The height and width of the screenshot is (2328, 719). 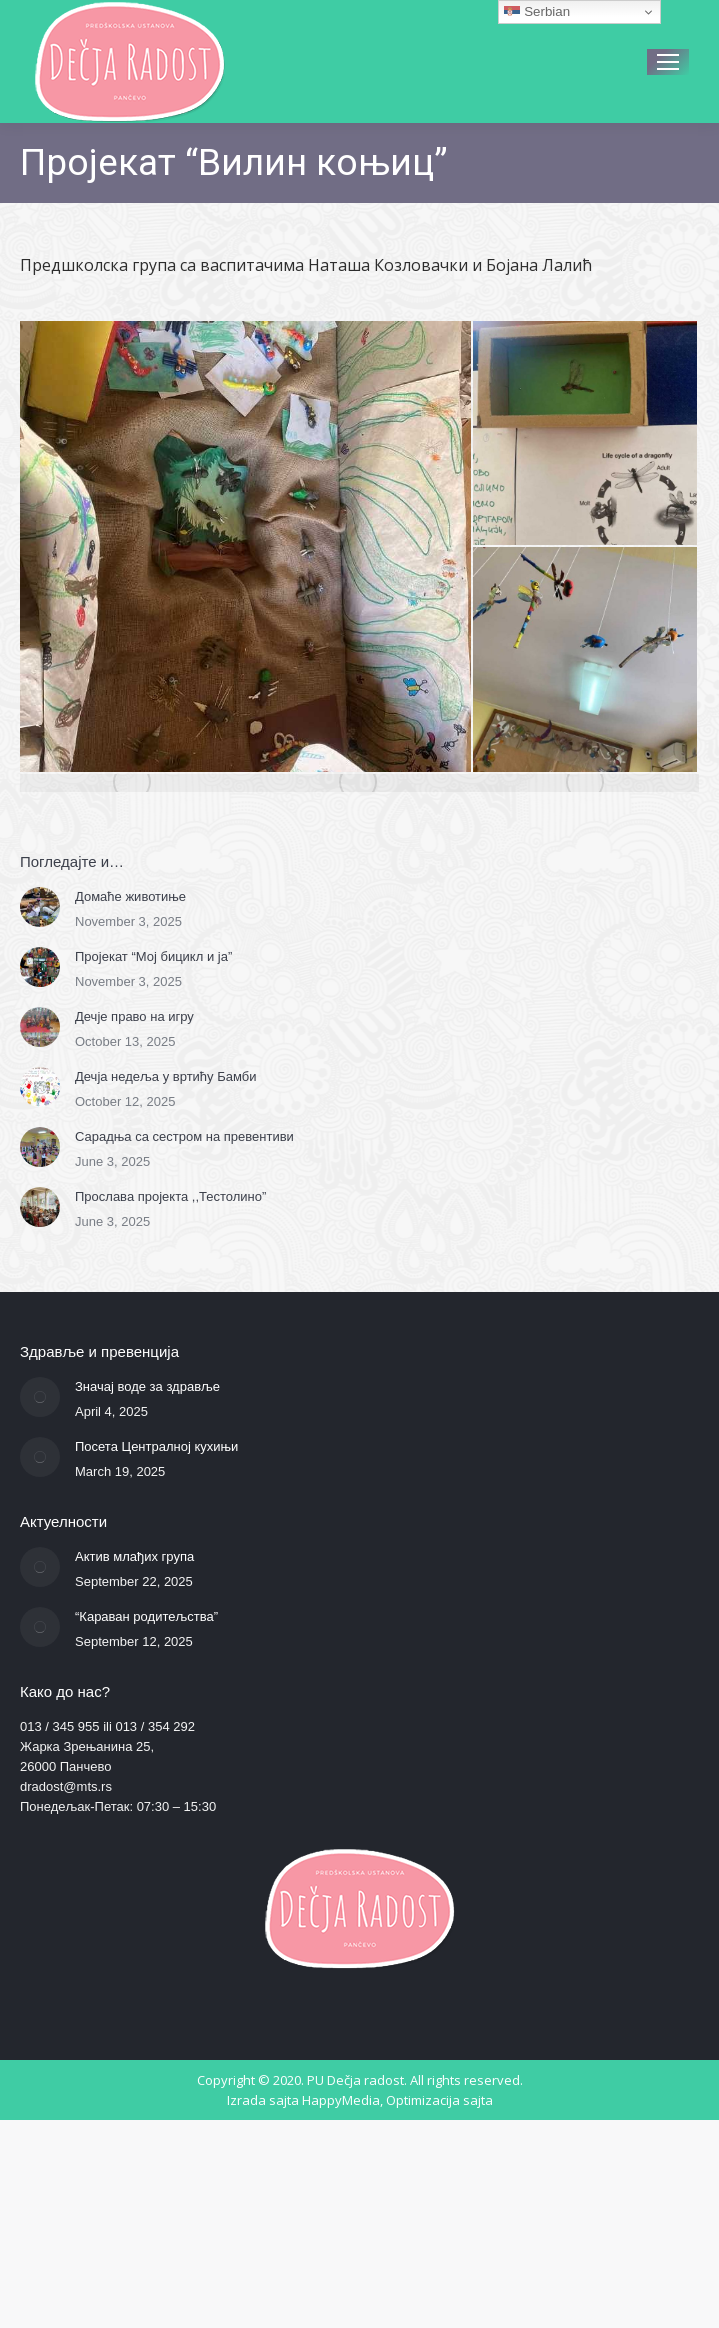 What do you see at coordinates (537, 12) in the screenshot?
I see `Serbian` at bounding box center [537, 12].